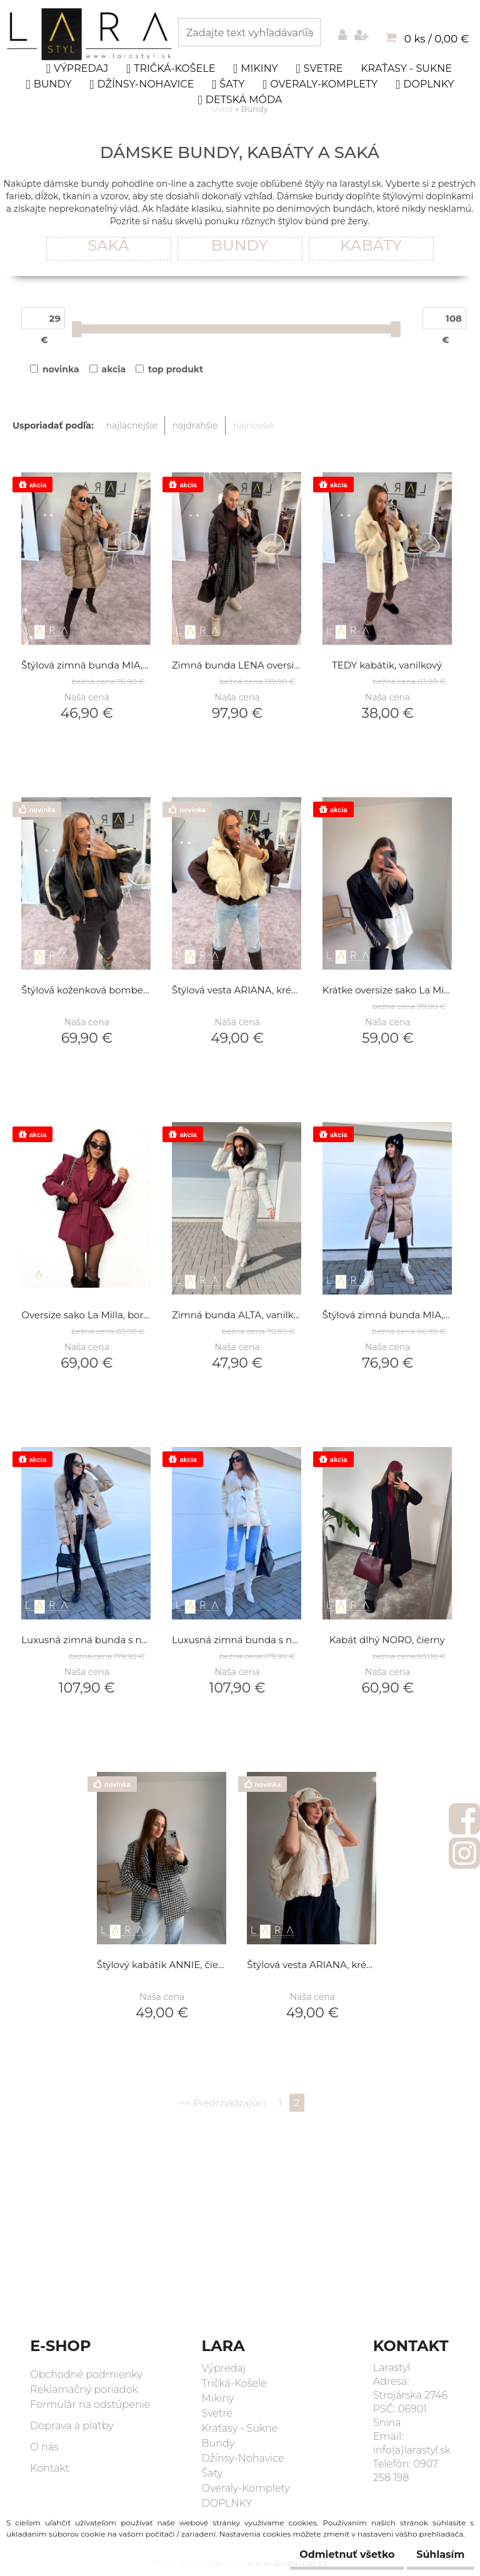  Describe the element at coordinates (91, 34) in the screenshot. I see `[Logo]` at that location.